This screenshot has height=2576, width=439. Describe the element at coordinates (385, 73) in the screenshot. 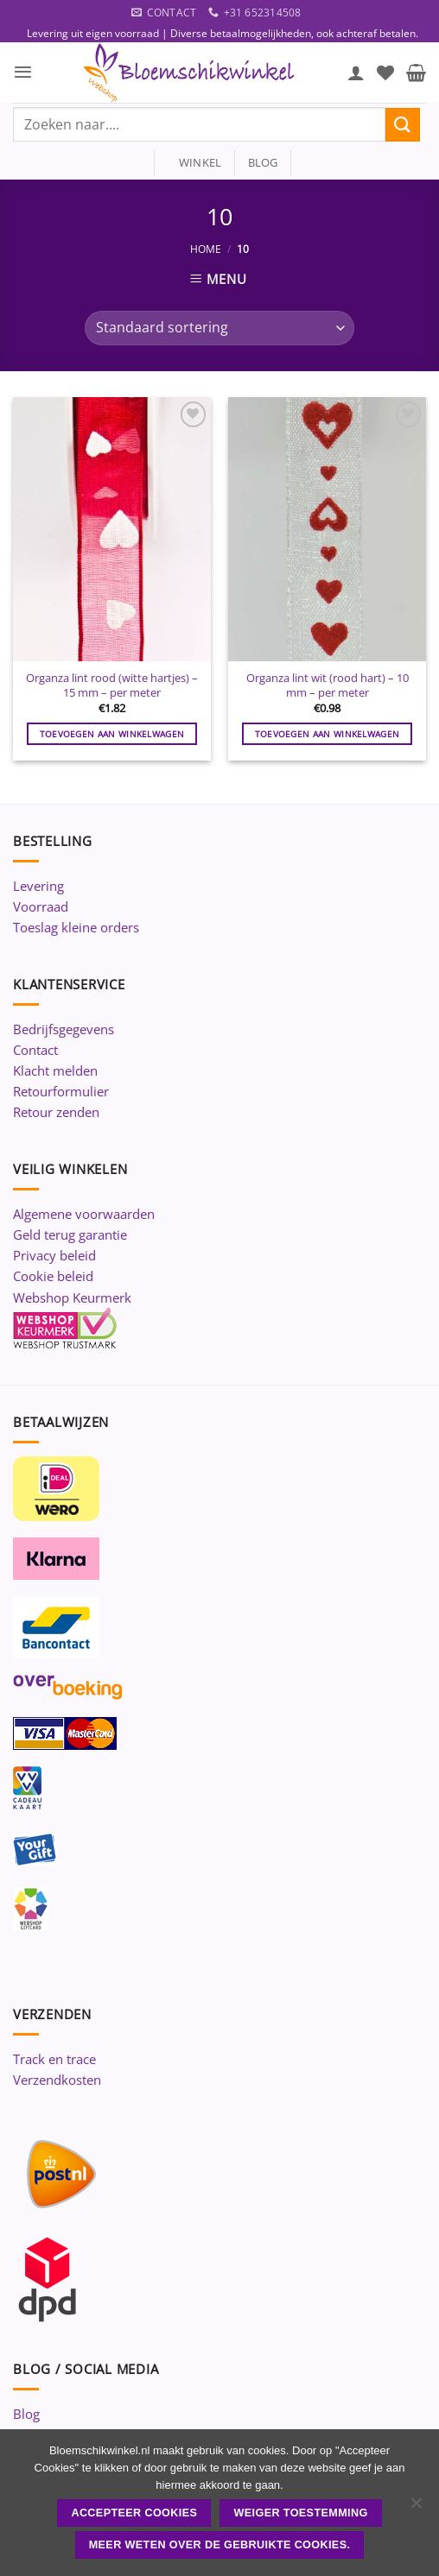

I see `[Verlanglijst]` at that location.